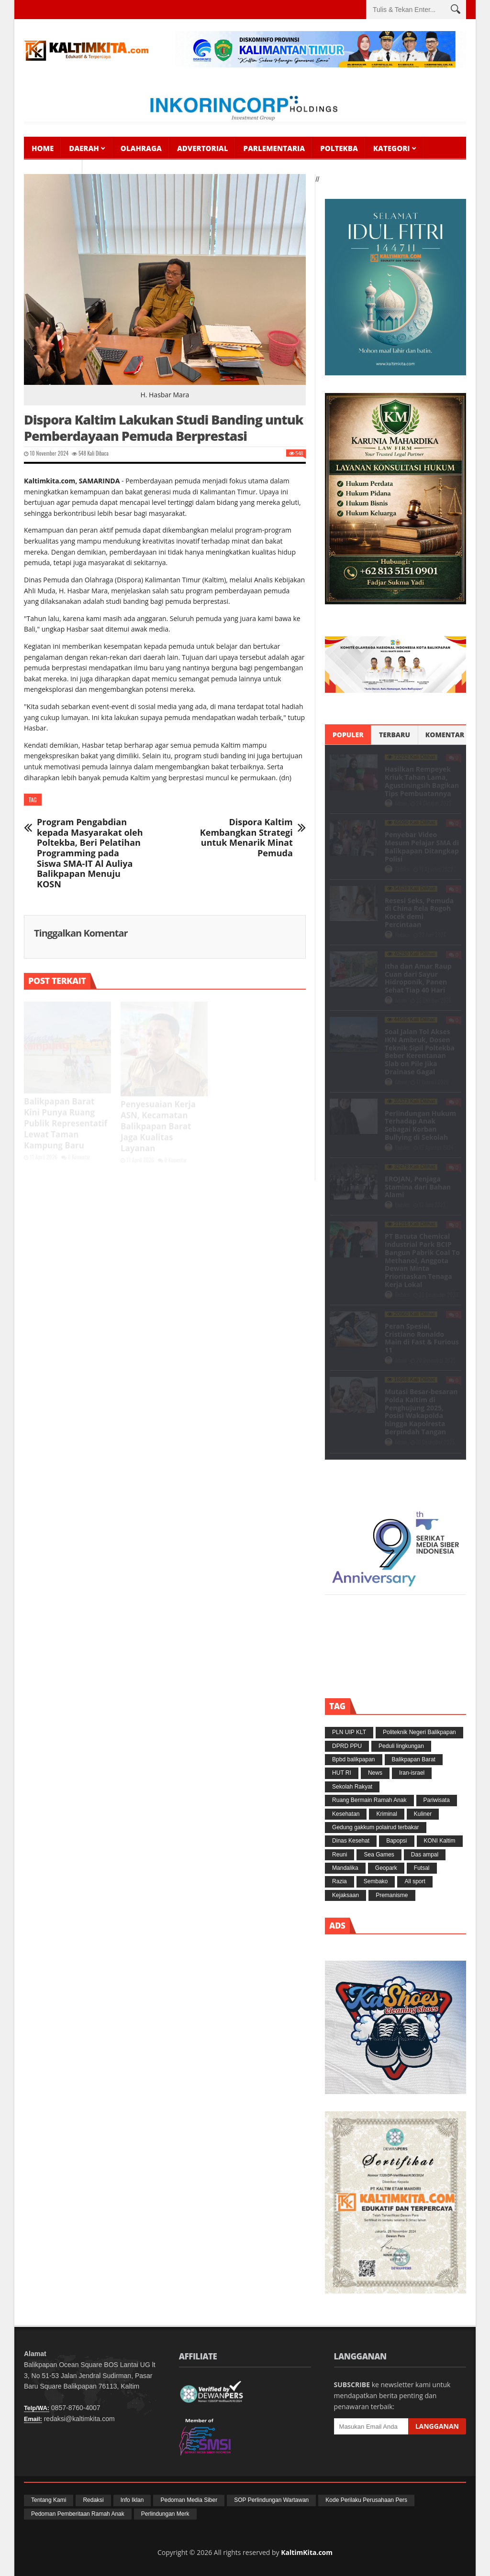 The width and height of the screenshot is (490, 2576). I want to click on Kejaksaan, so click(345, 1895).